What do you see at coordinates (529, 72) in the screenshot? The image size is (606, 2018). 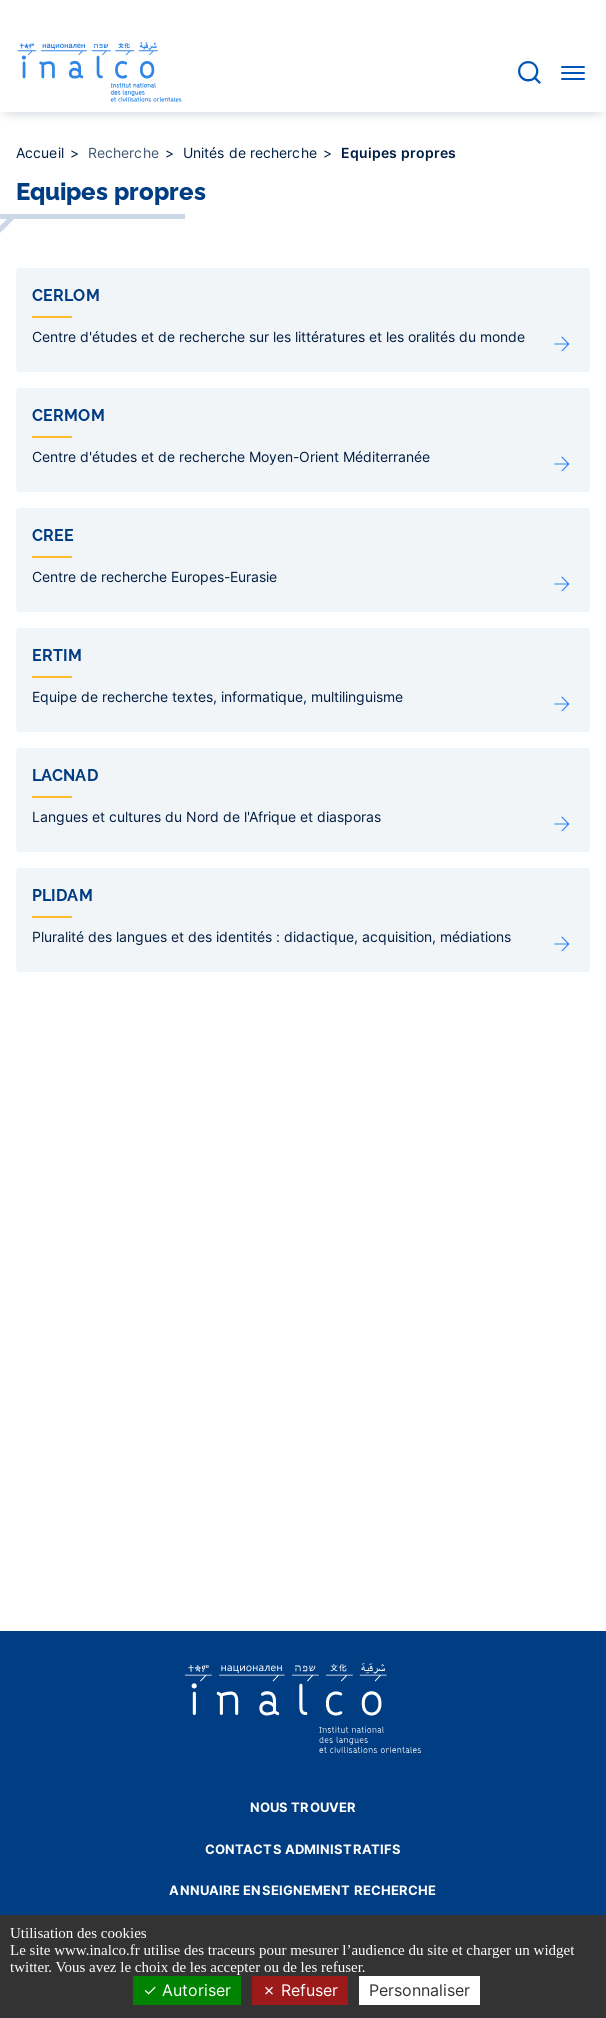 I see `[Accéder à la barre de recherche]` at bounding box center [529, 72].